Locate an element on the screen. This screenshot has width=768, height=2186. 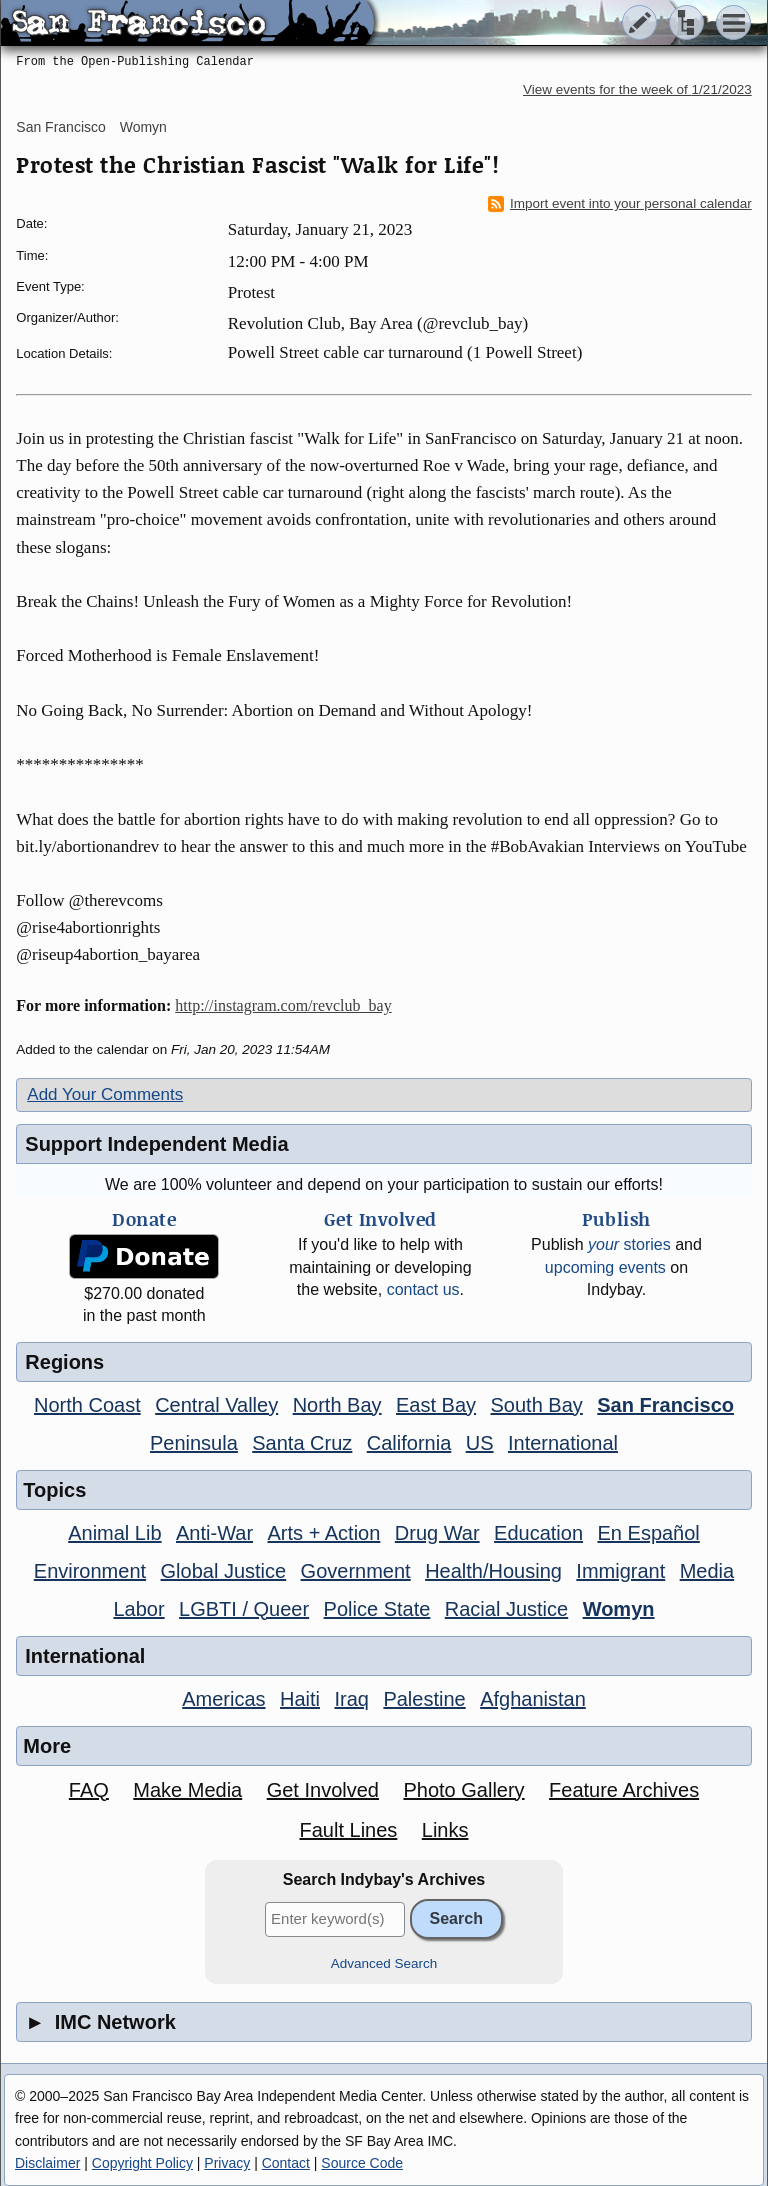
stories is located at coordinates (629, 1244).